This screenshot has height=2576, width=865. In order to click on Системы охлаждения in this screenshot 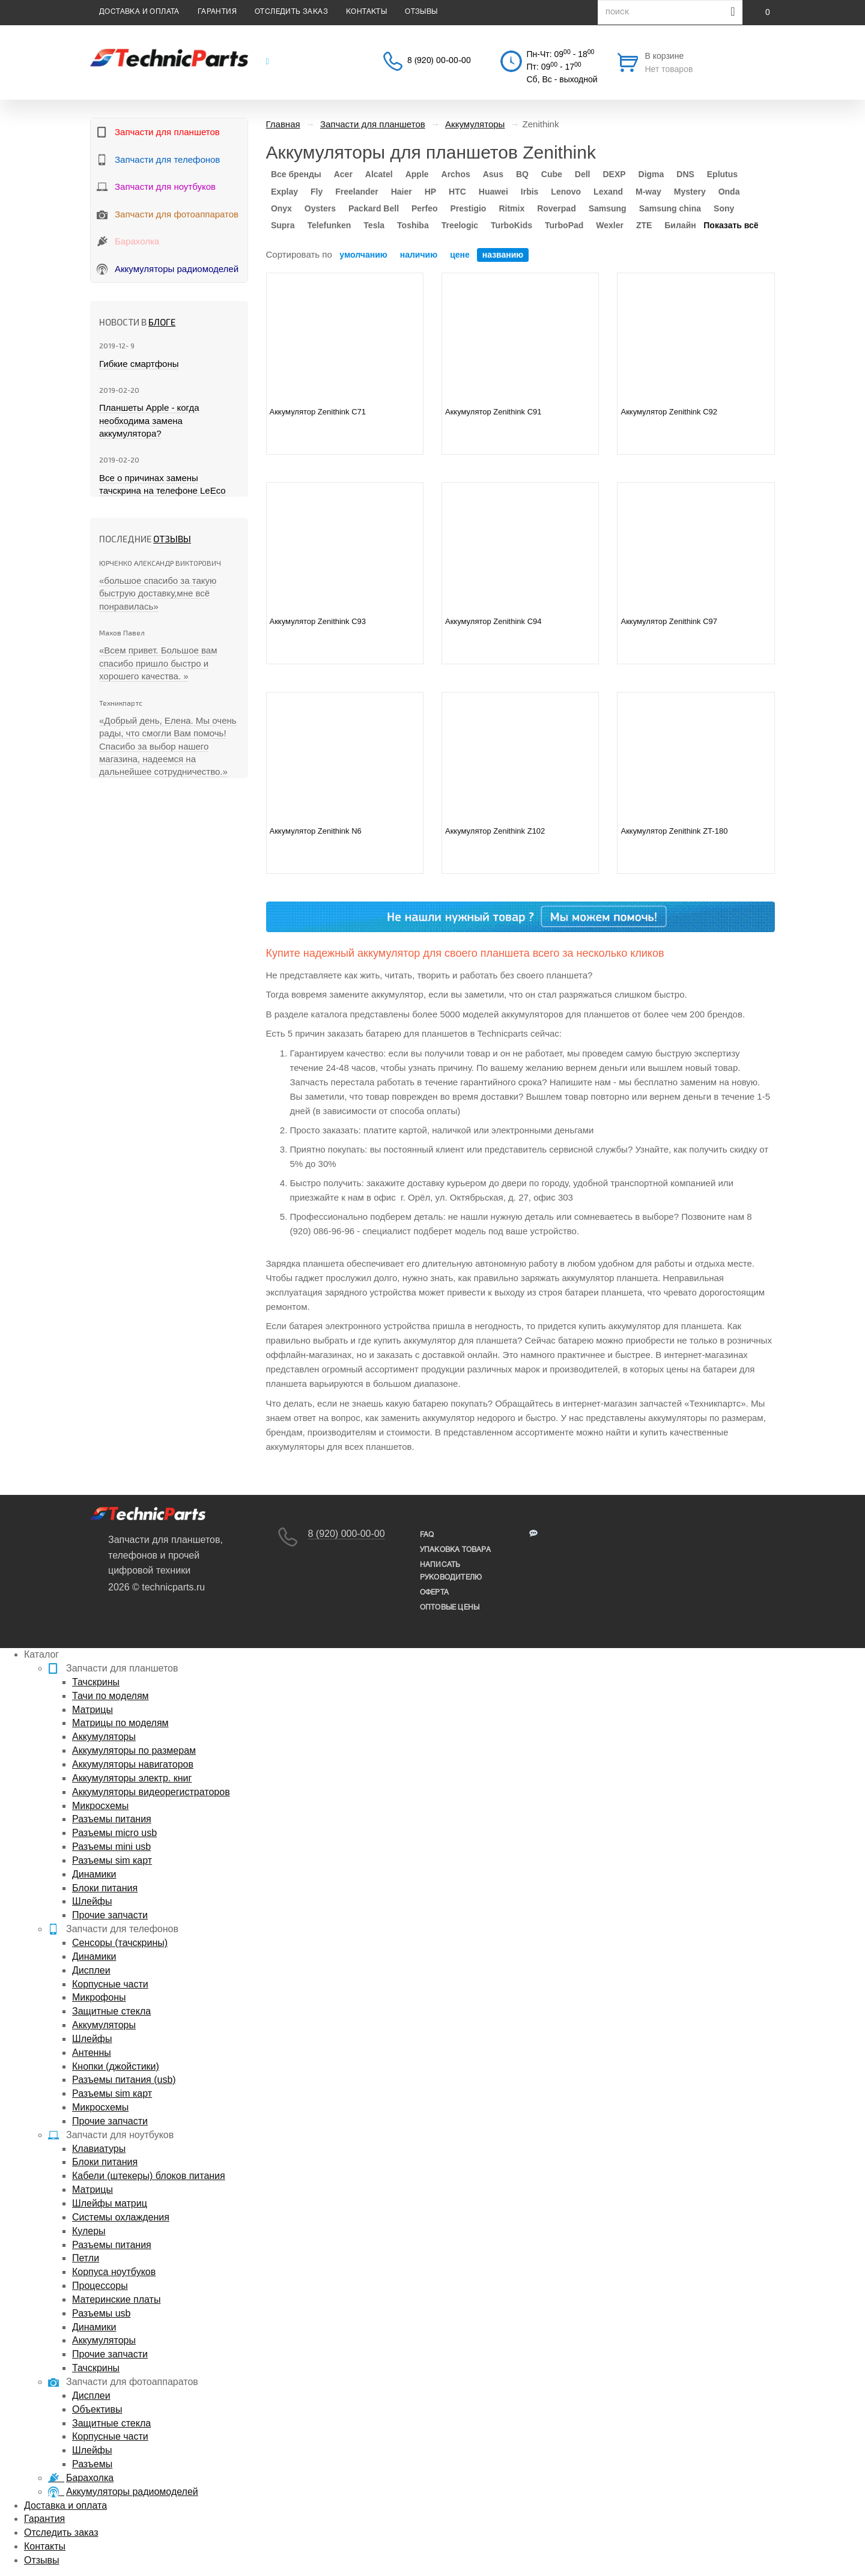, I will do `click(120, 2217)`.